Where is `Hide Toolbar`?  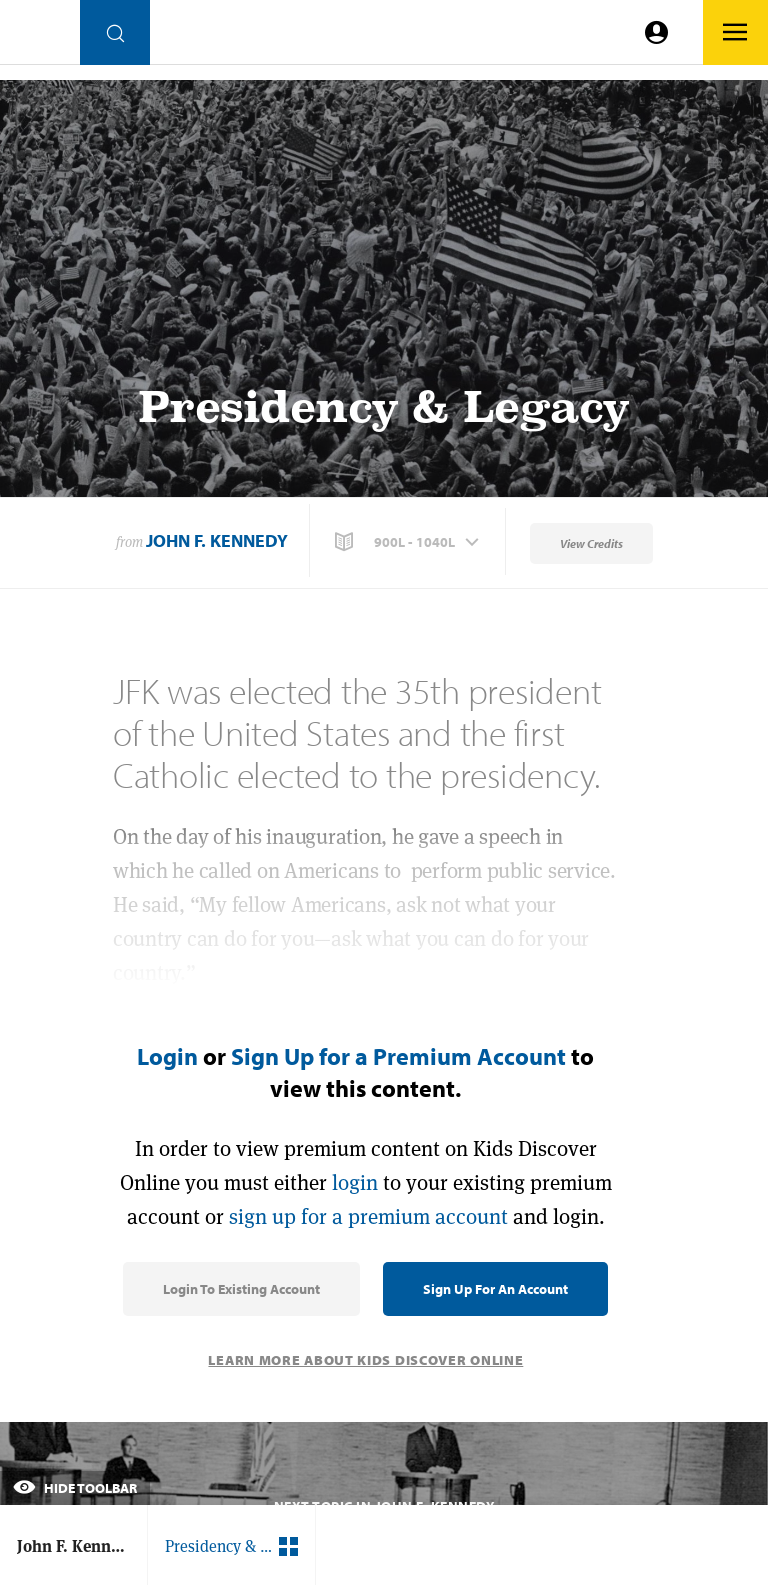 Hide Toolbar is located at coordinates (75, 1488).